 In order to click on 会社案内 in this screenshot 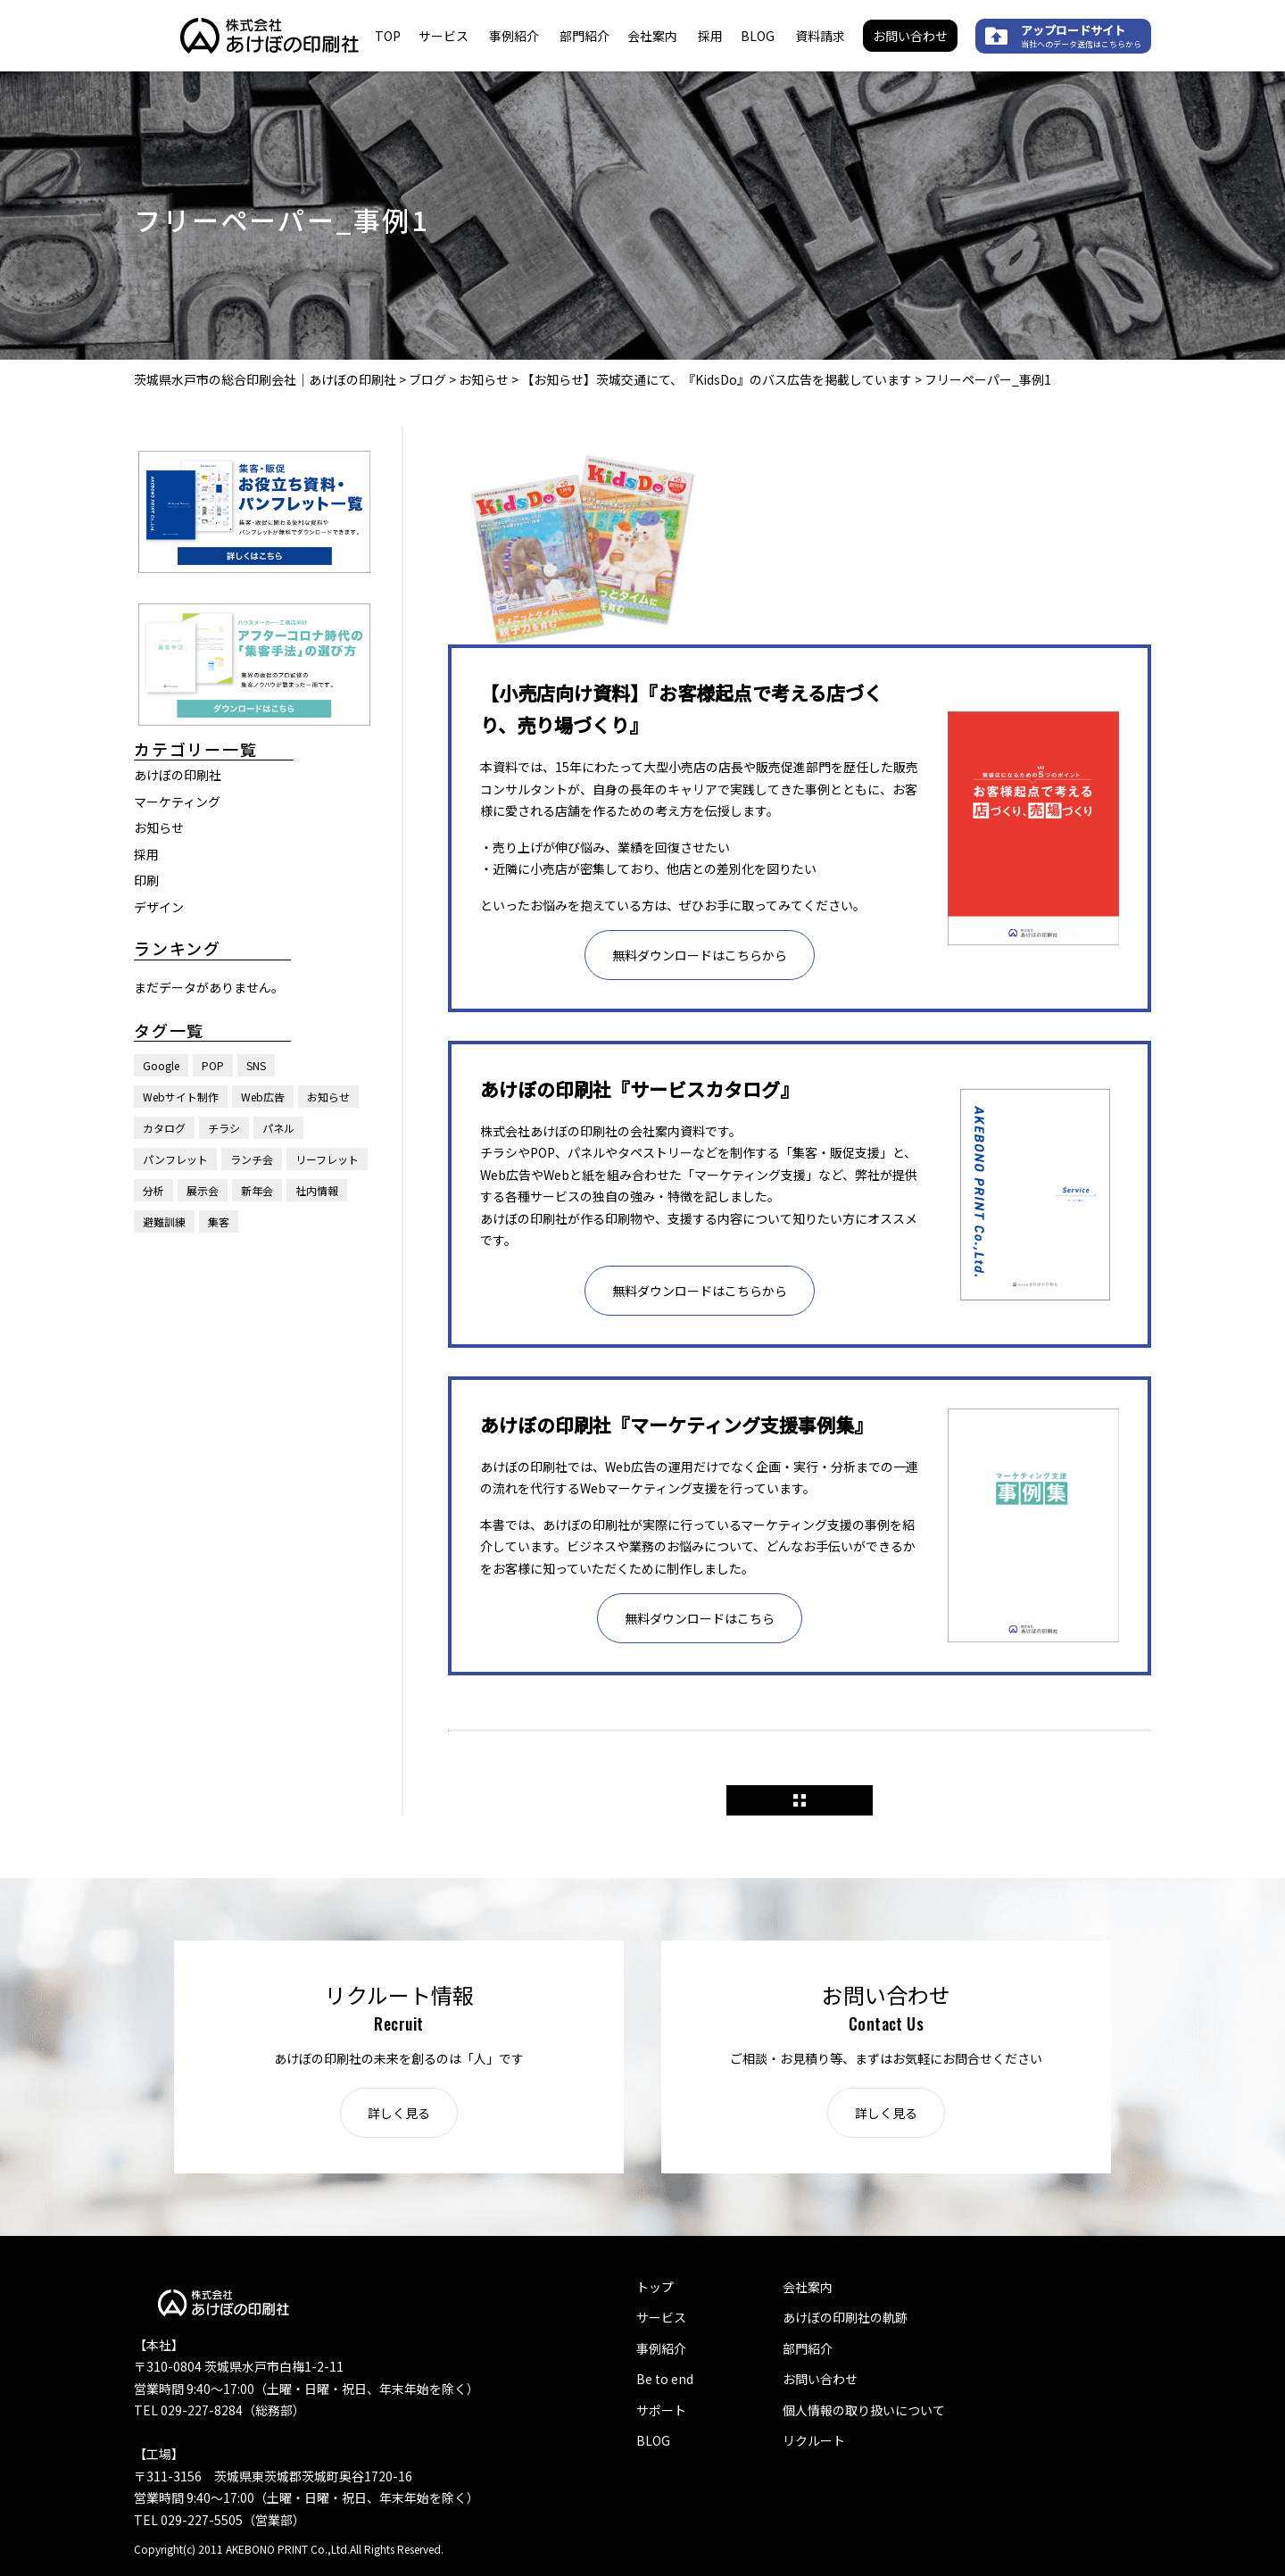, I will do `click(652, 36)`.